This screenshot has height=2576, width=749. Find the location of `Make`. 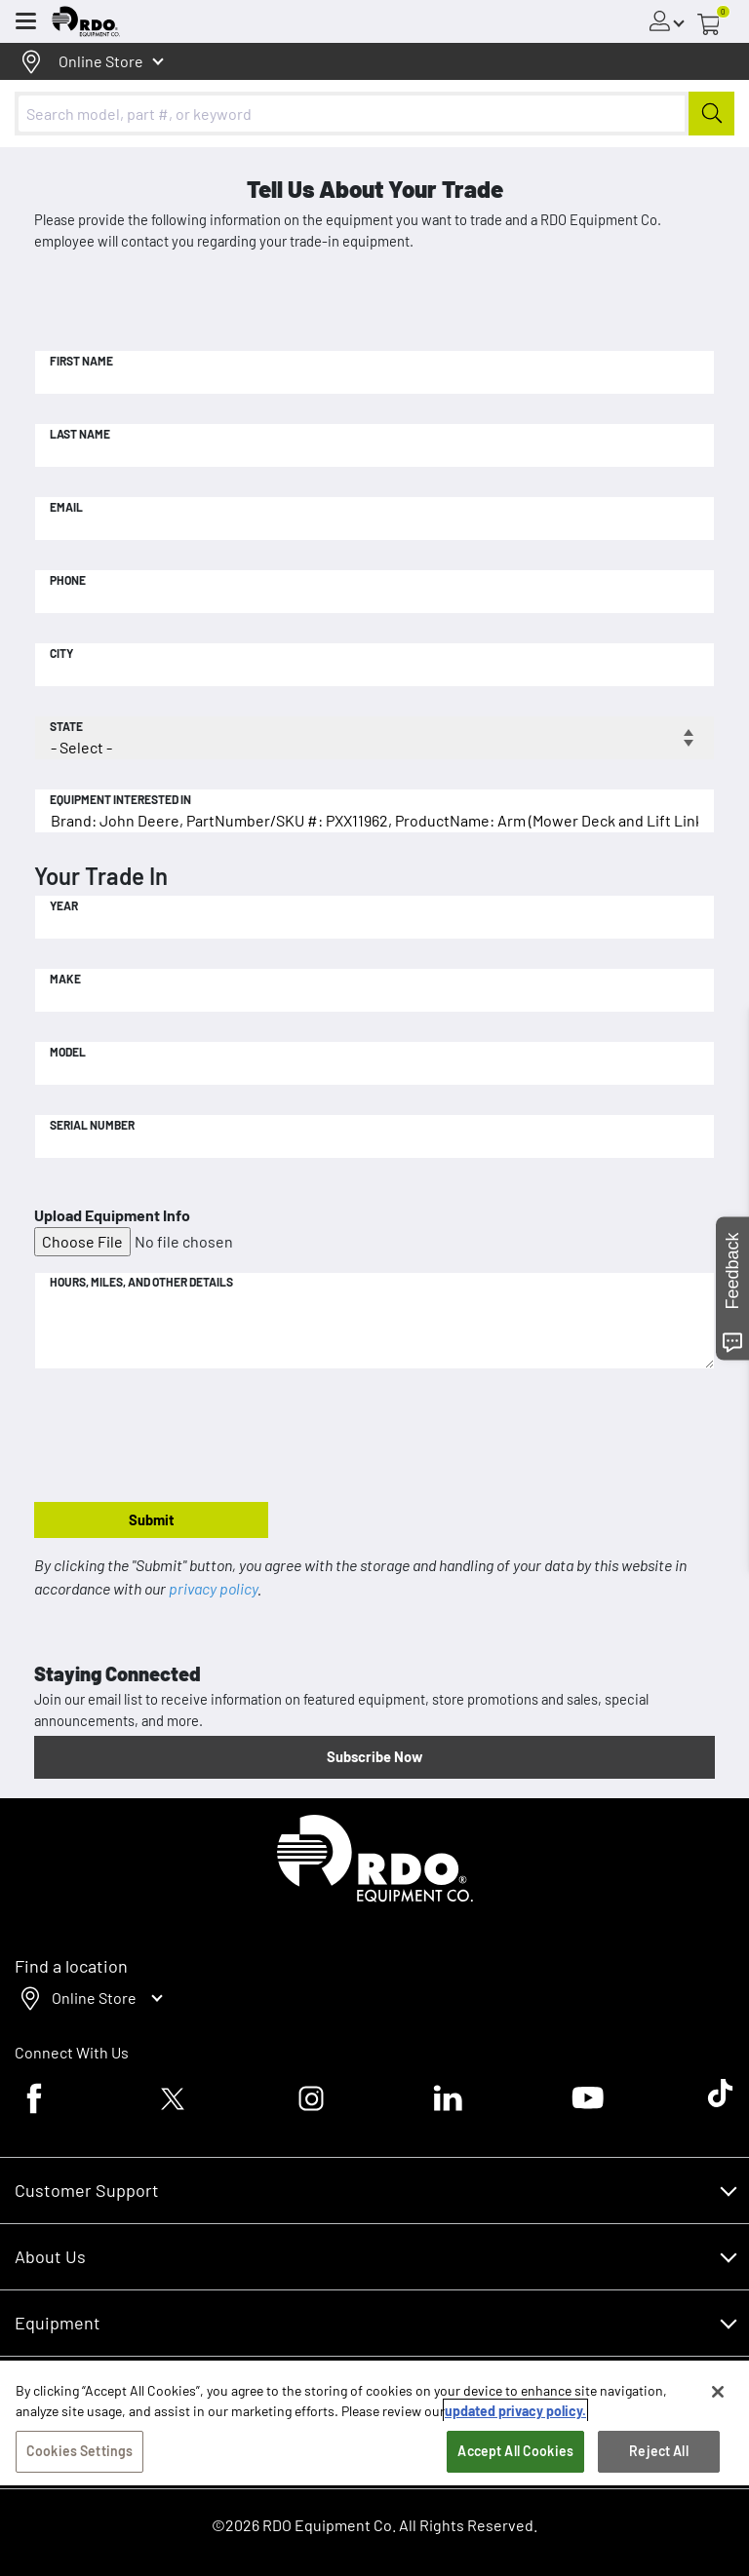

Make is located at coordinates (65, 978).